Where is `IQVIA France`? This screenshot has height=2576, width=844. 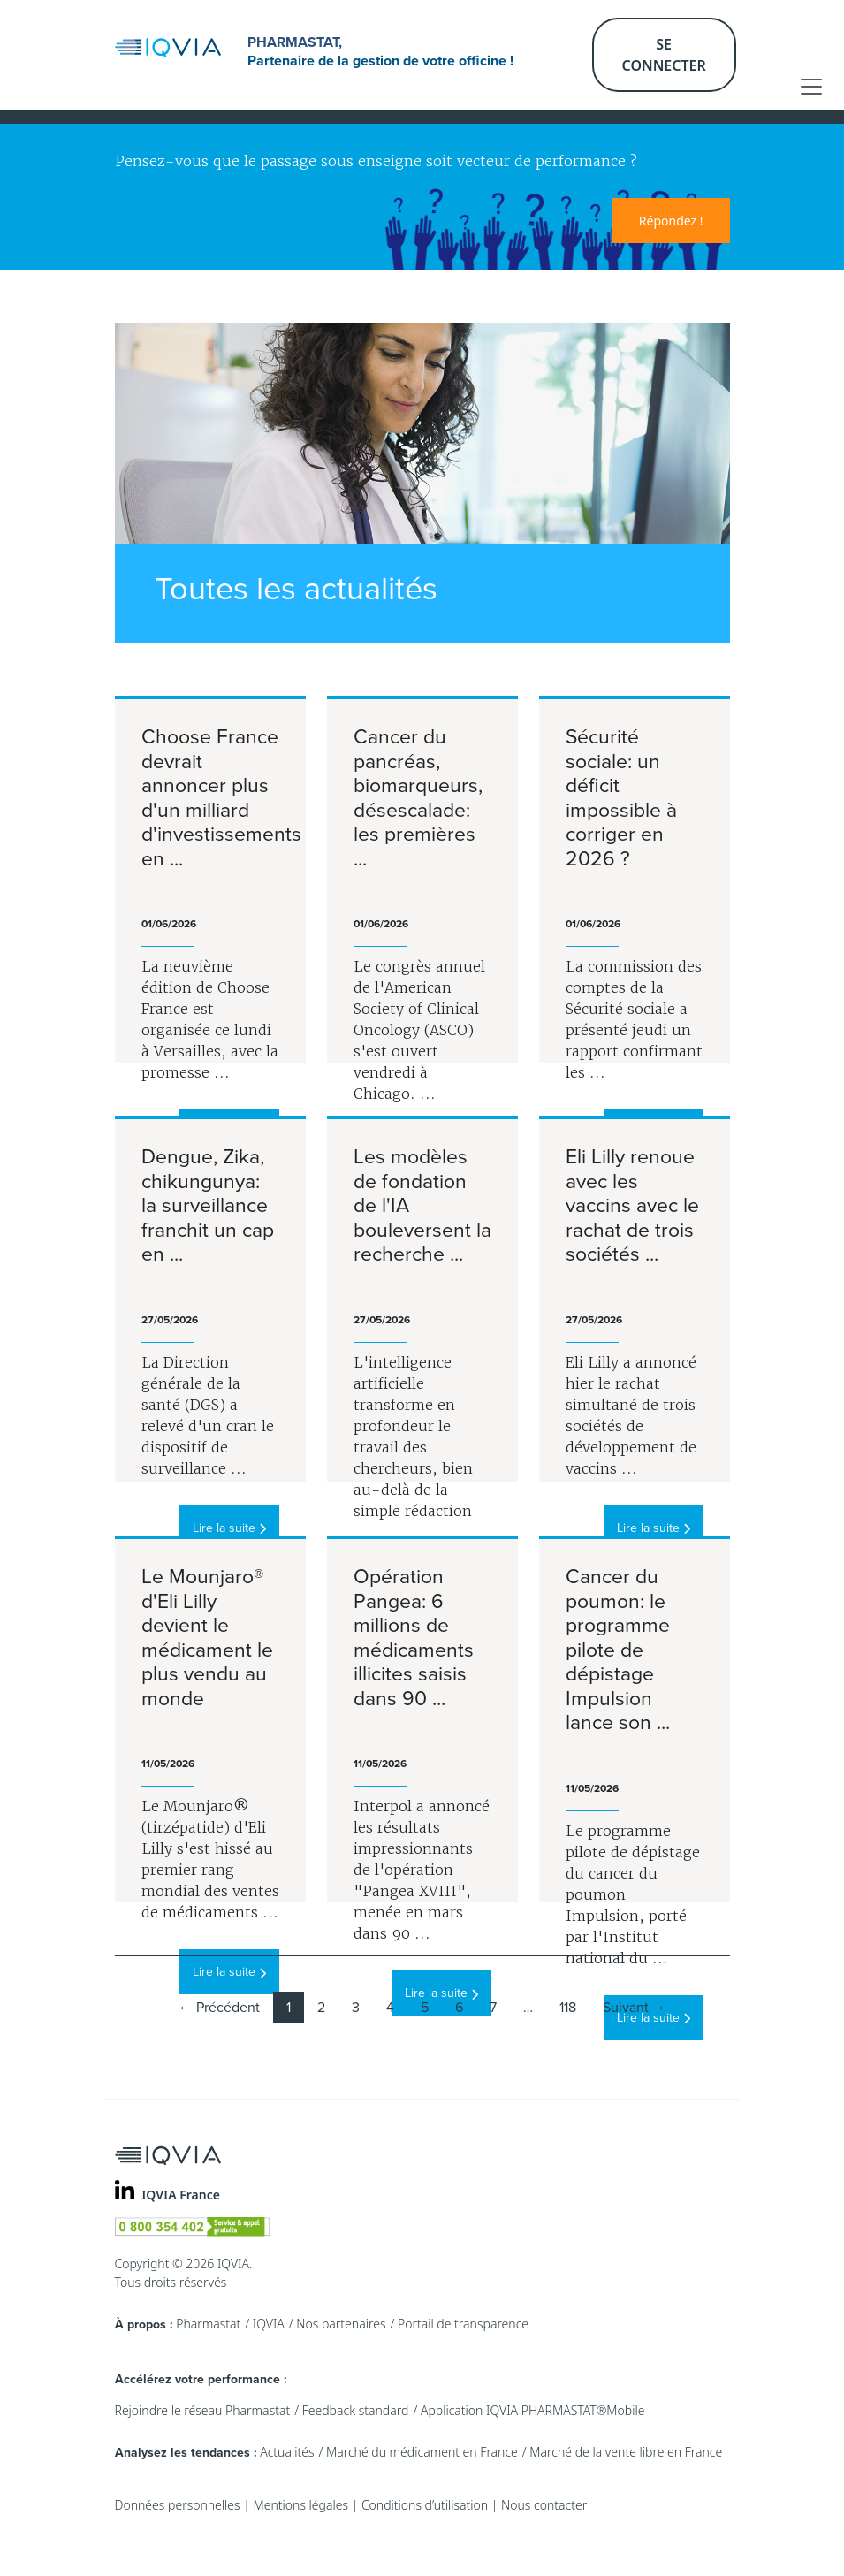
IQVIA France is located at coordinates (180, 2194).